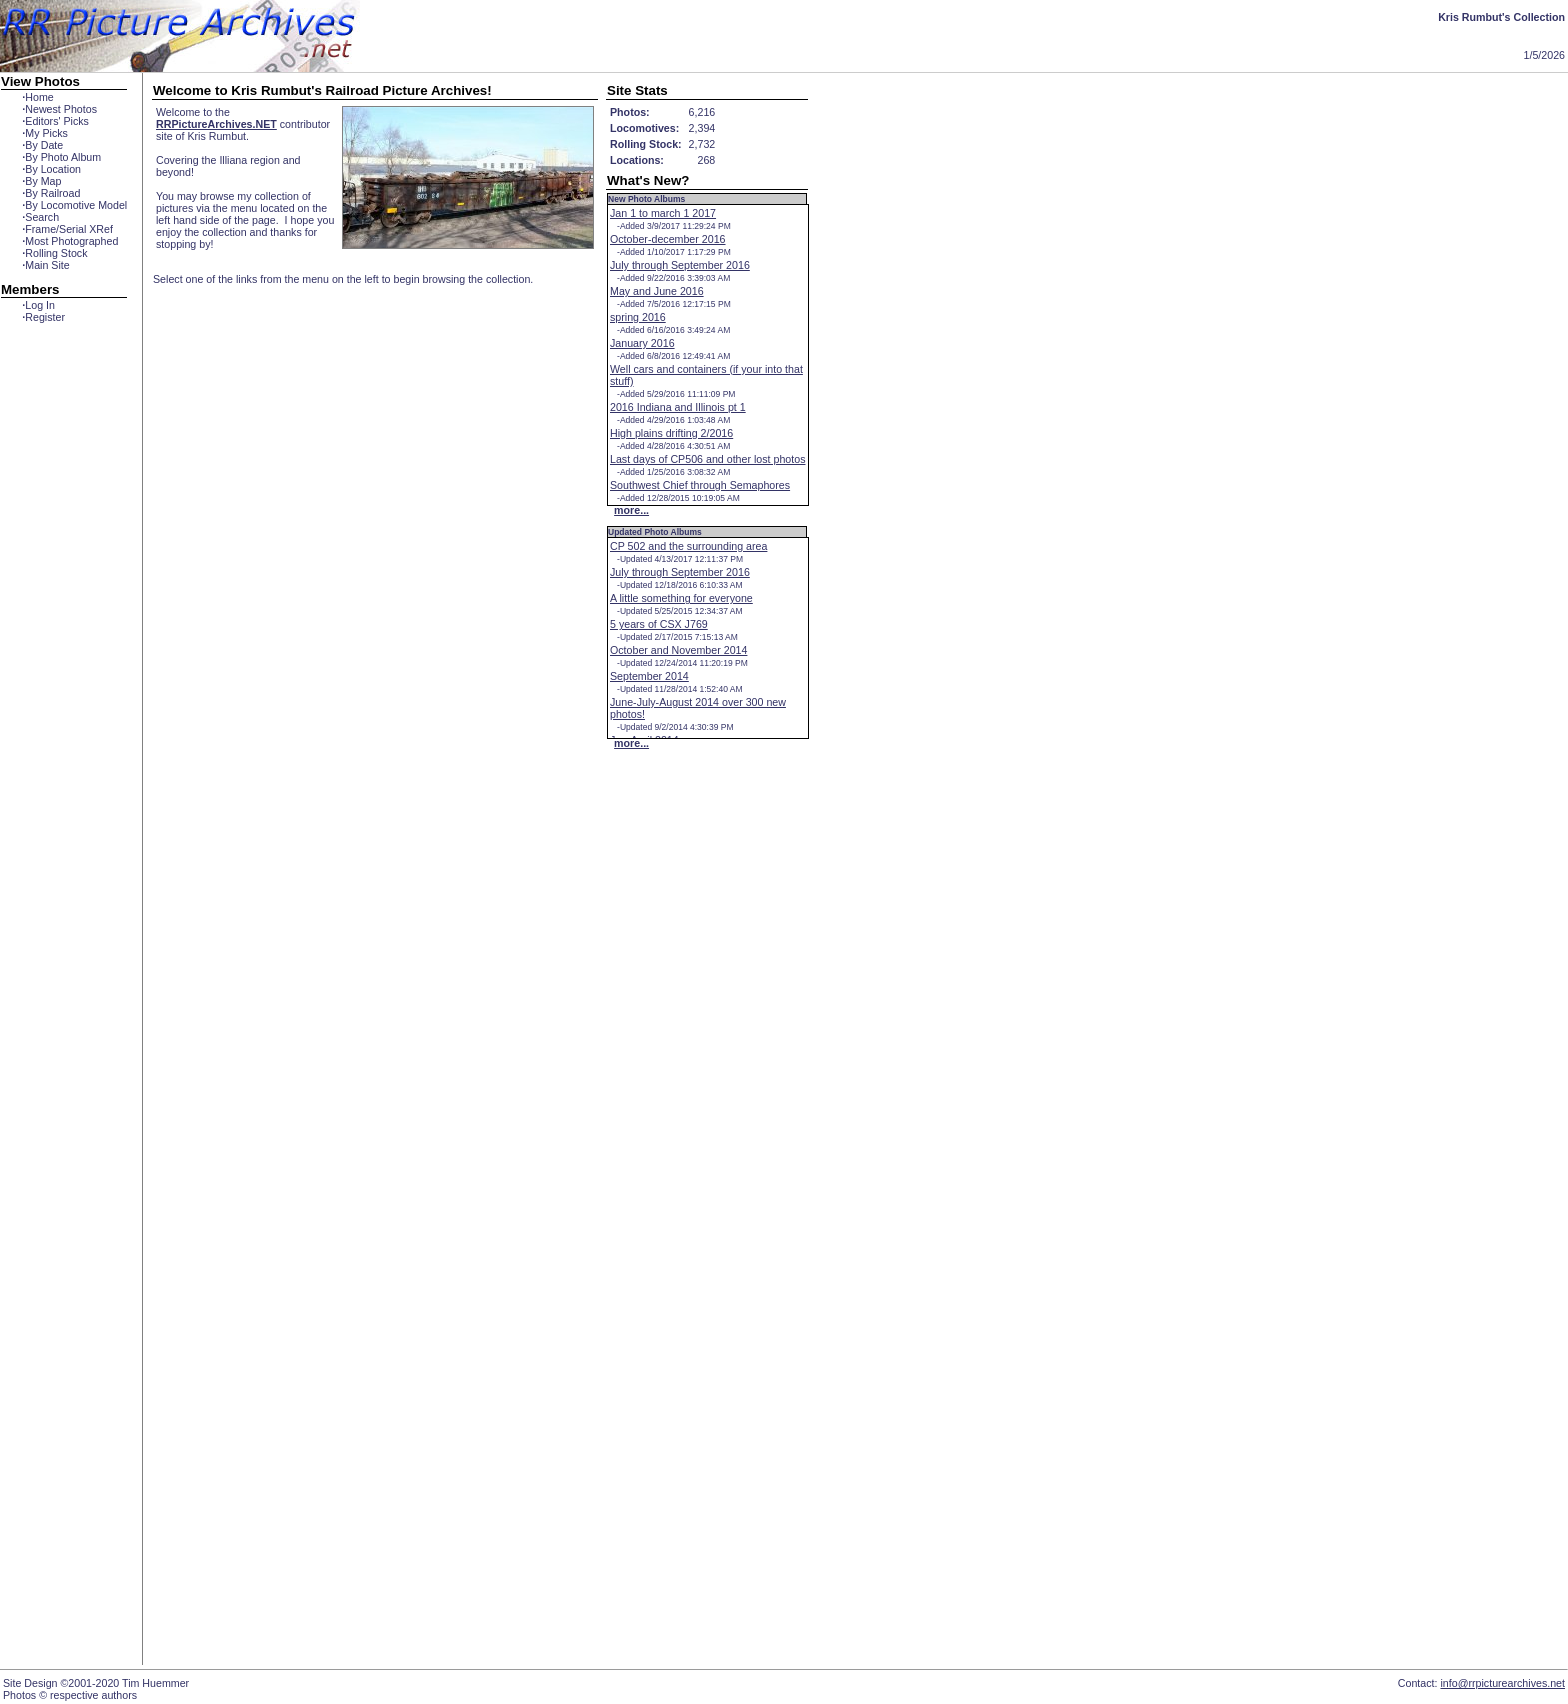  What do you see at coordinates (663, 213) in the screenshot?
I see `Jan 1 to march 1 2017` at bounding box center [663, 213].